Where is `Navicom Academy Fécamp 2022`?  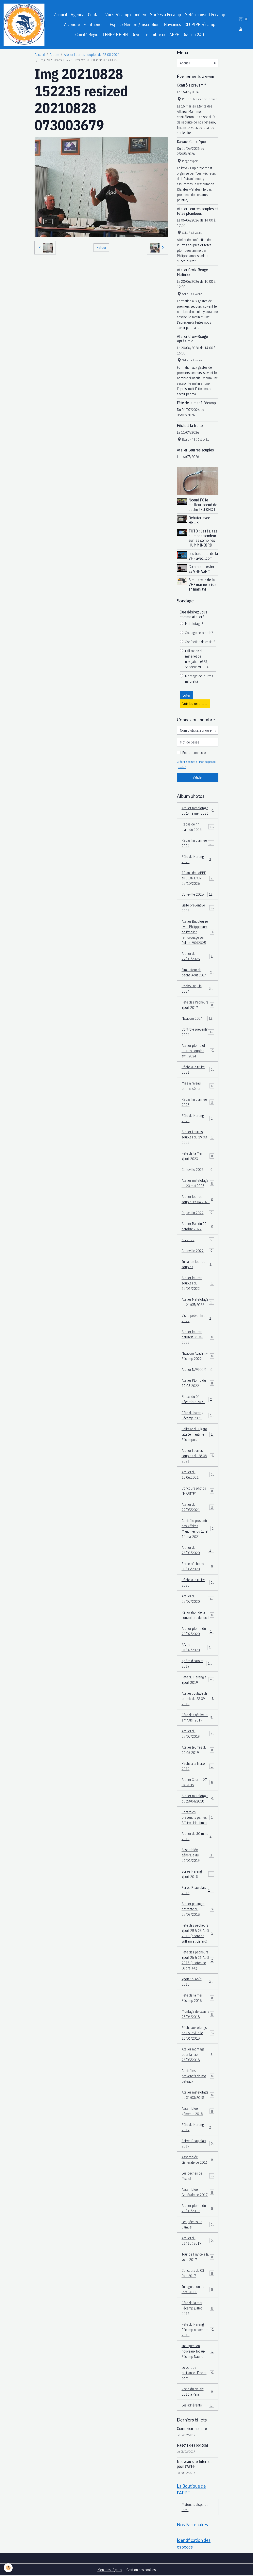
Navicom Academy Fécamp 2022 is located at coordinates (198, 1356).